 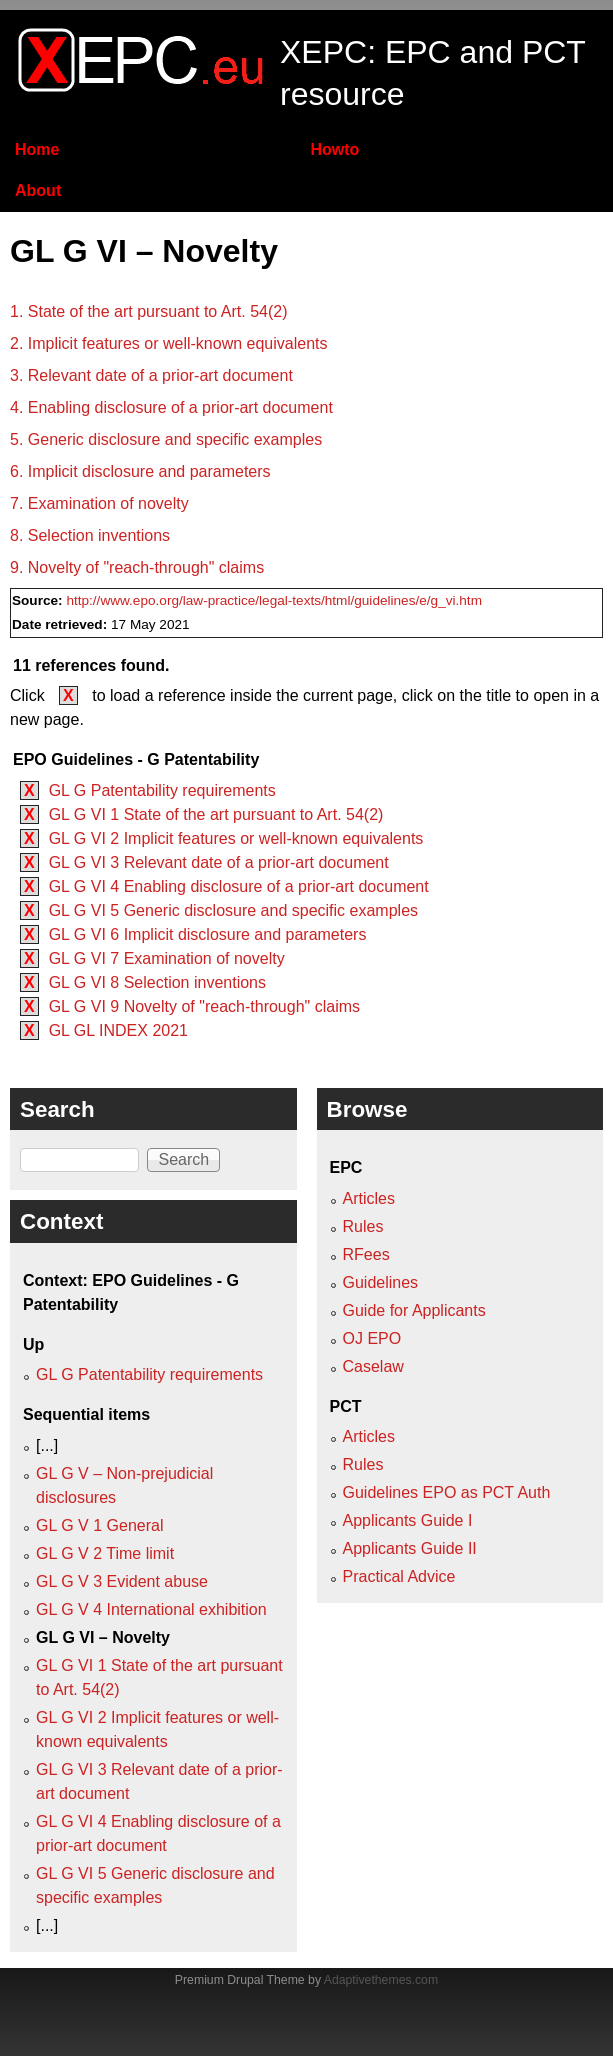 I want to click on GL G VI 9 Novelty of "reach-through" claims, so click(x=204, y=1006).